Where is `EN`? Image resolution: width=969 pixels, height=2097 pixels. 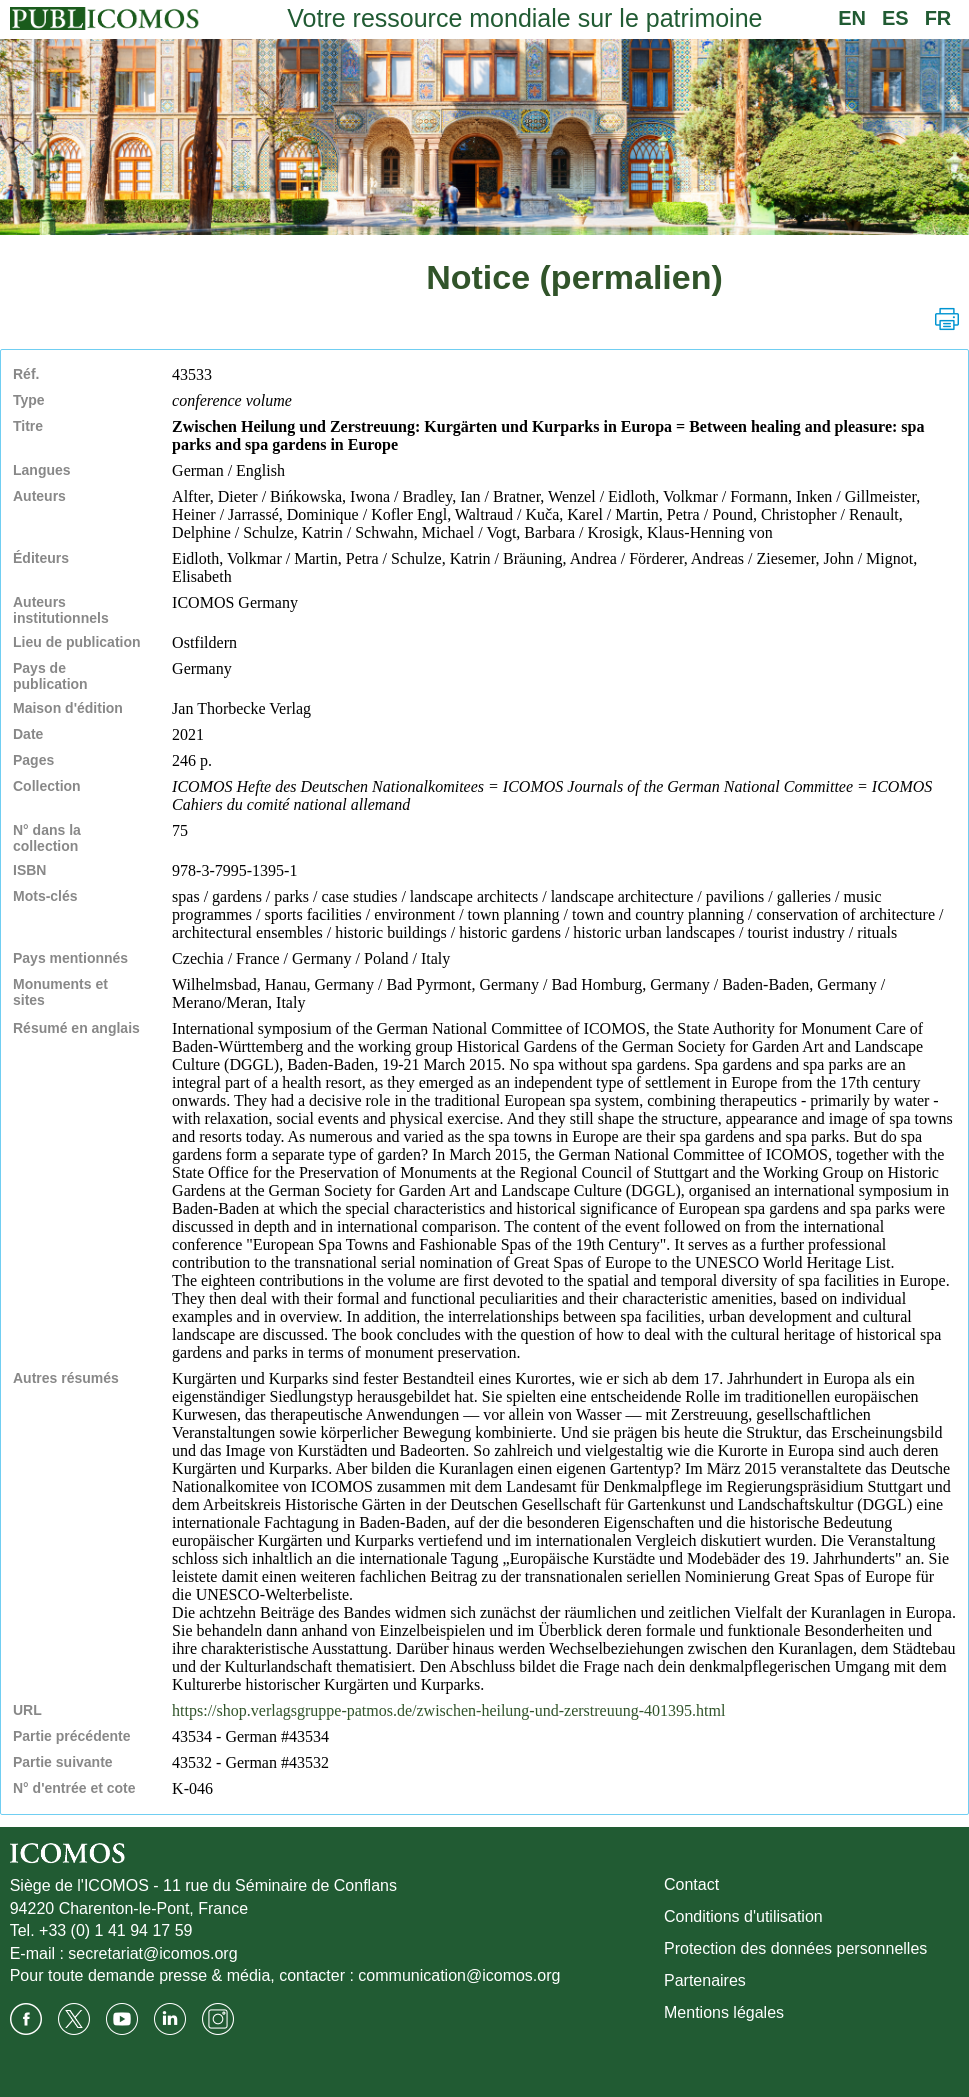 EN is located at coordinates (852, 18).